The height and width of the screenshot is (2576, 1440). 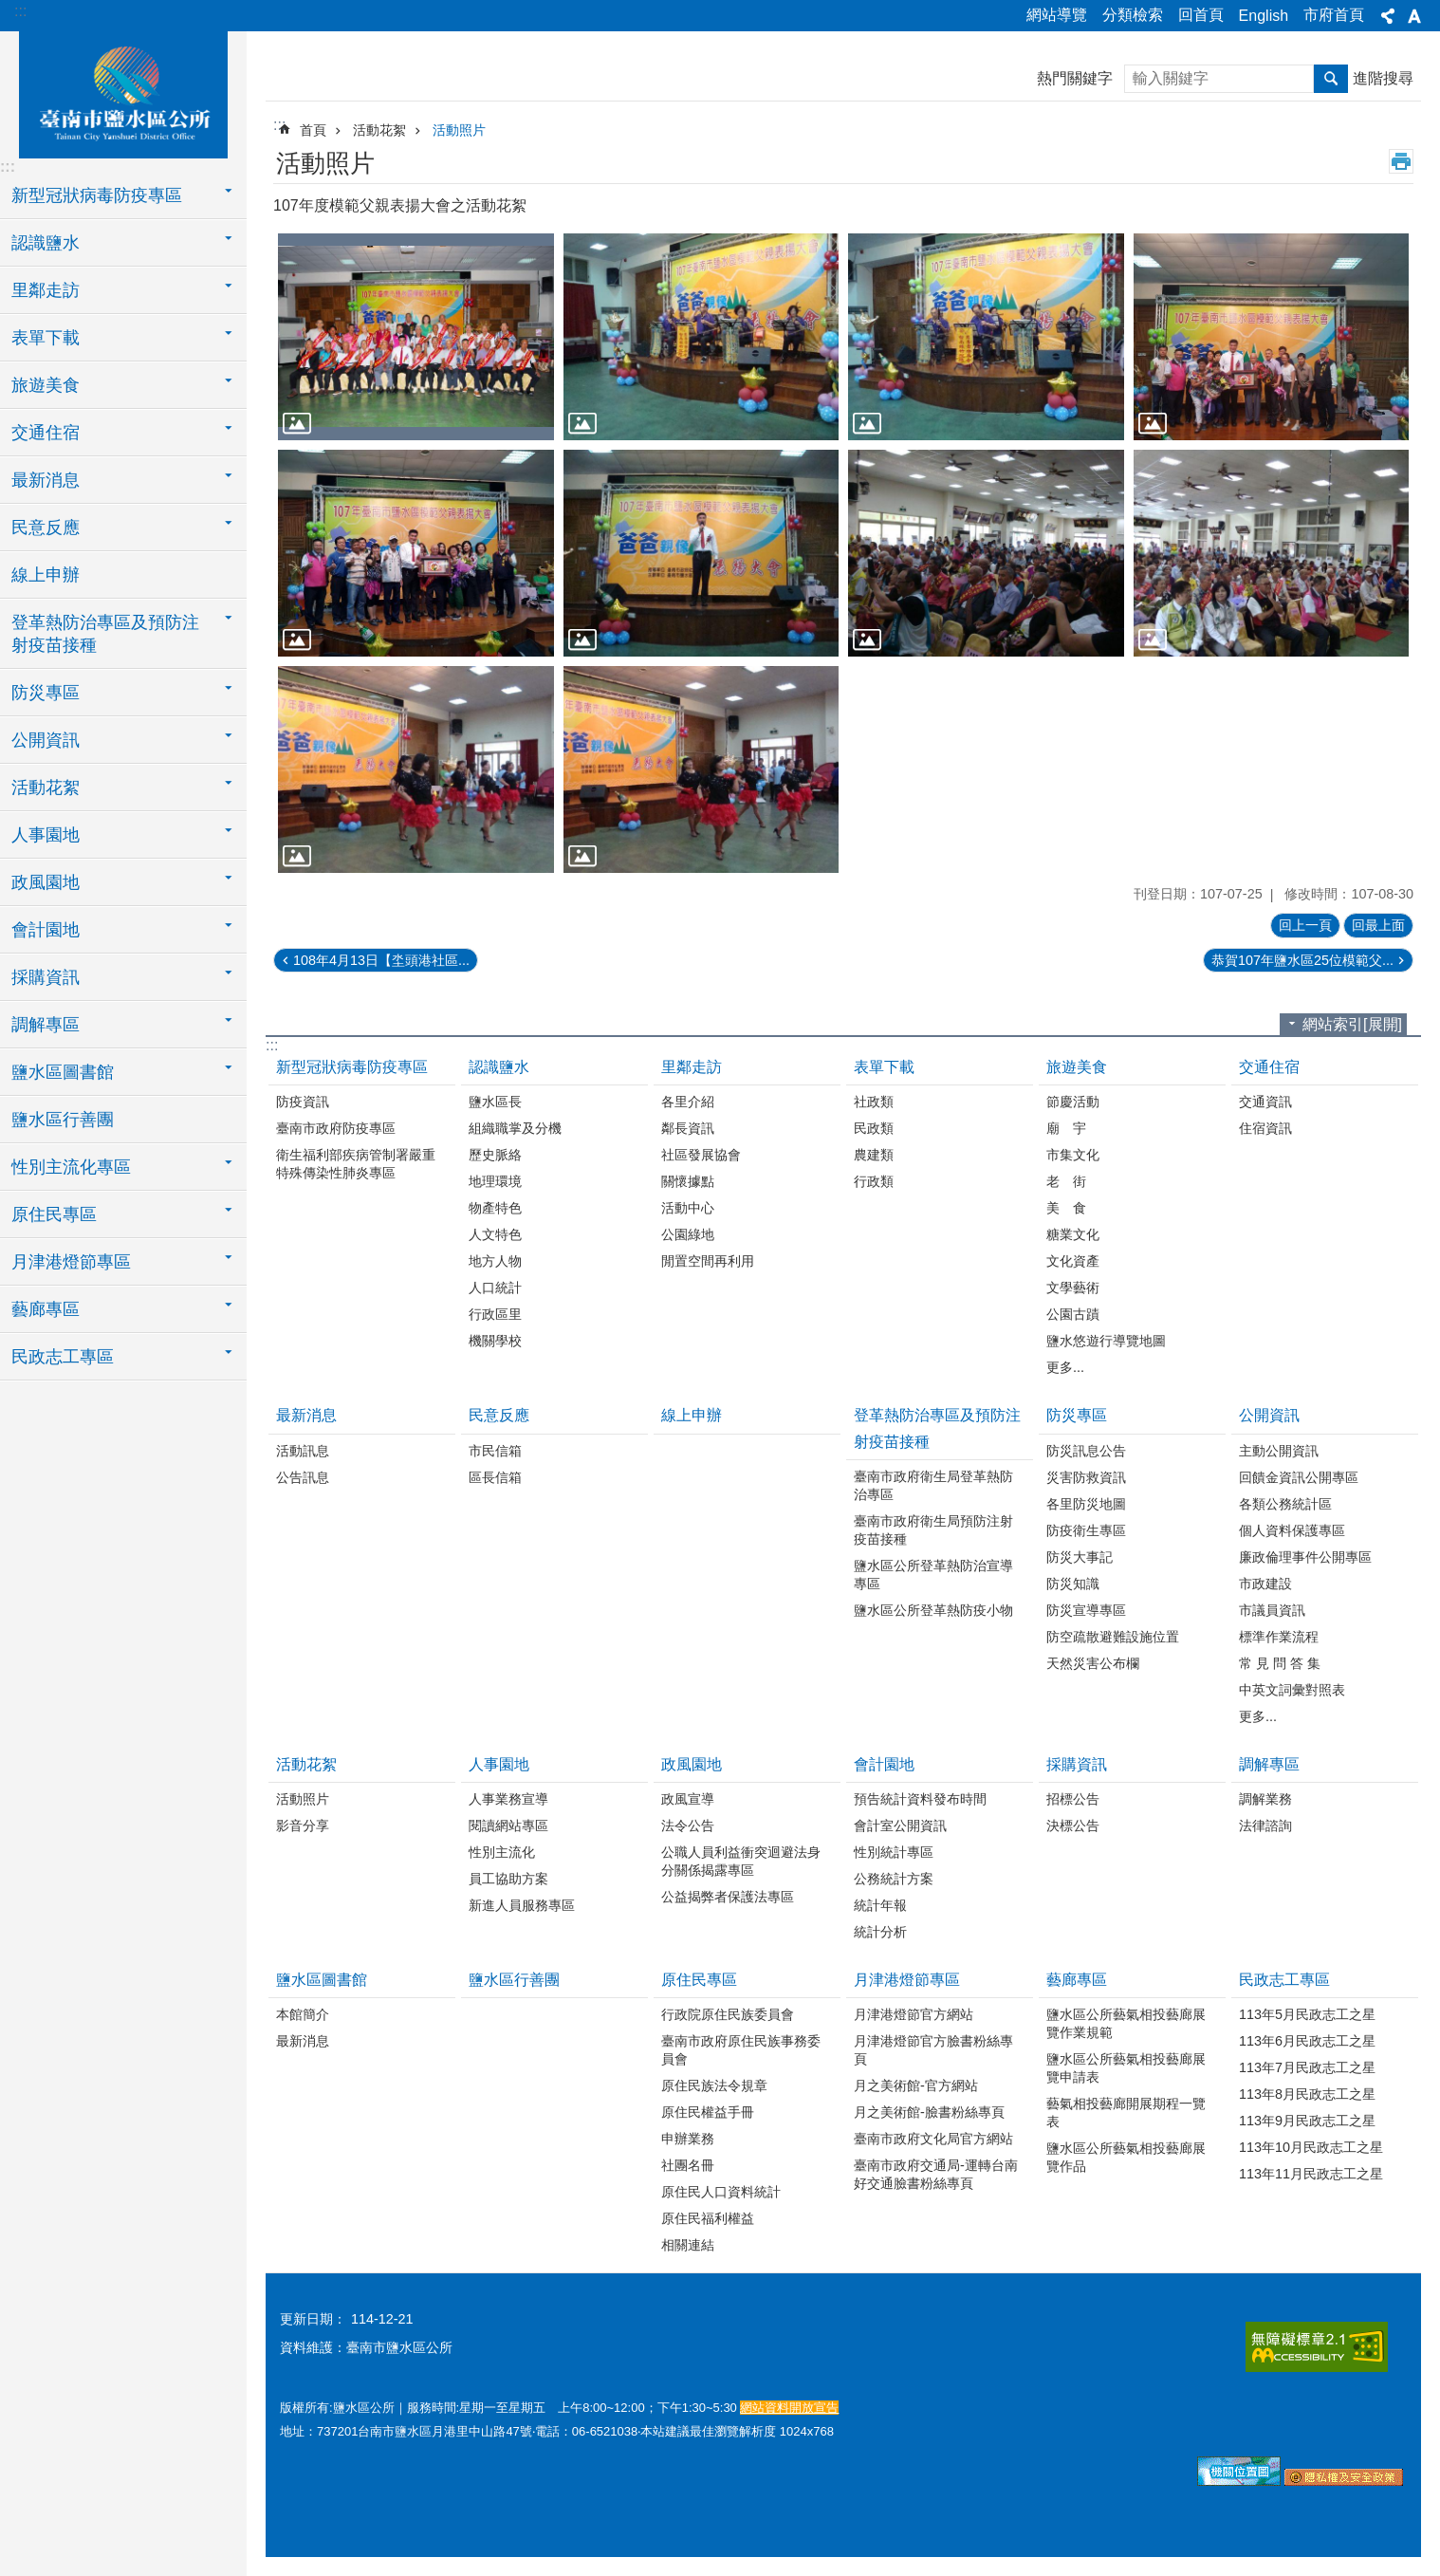 I want to click on 鹽水區長, so click(x=495, y=1101).